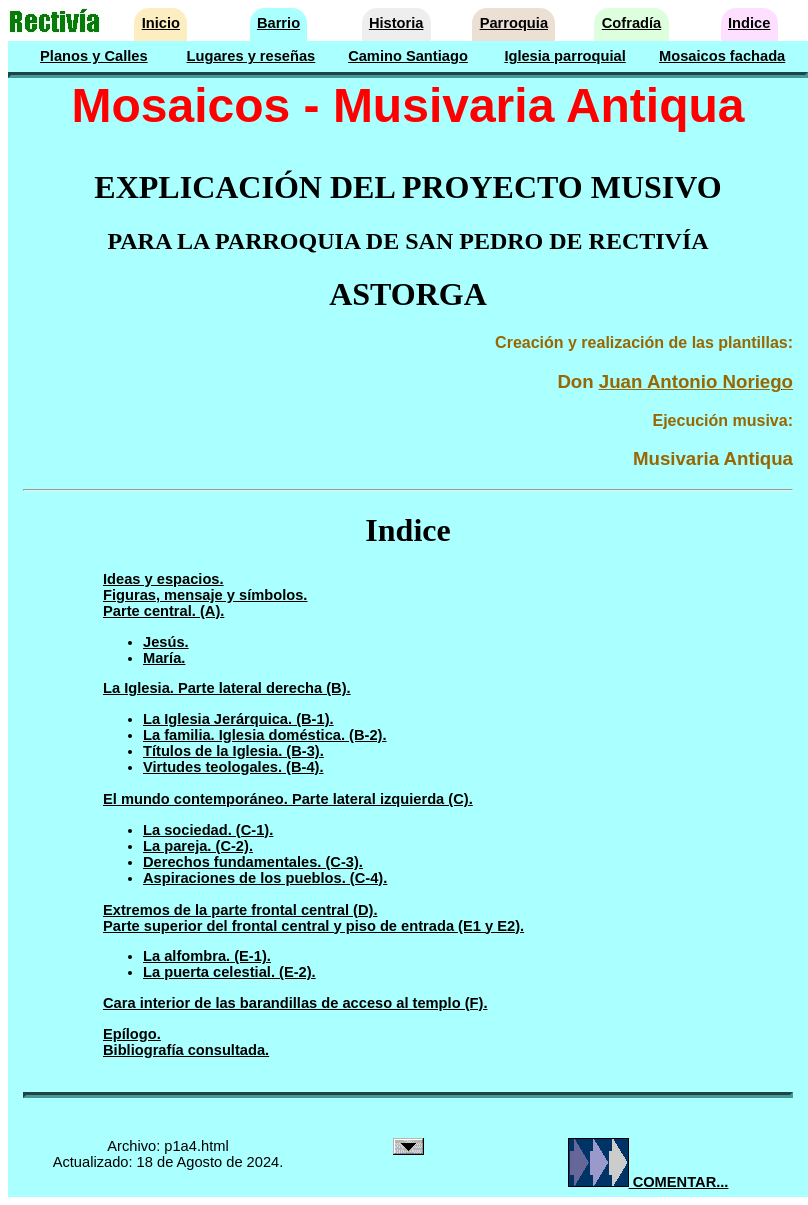 The image size is (808, 1205). I want to click on Parte central. (A)., so click(163, 611).